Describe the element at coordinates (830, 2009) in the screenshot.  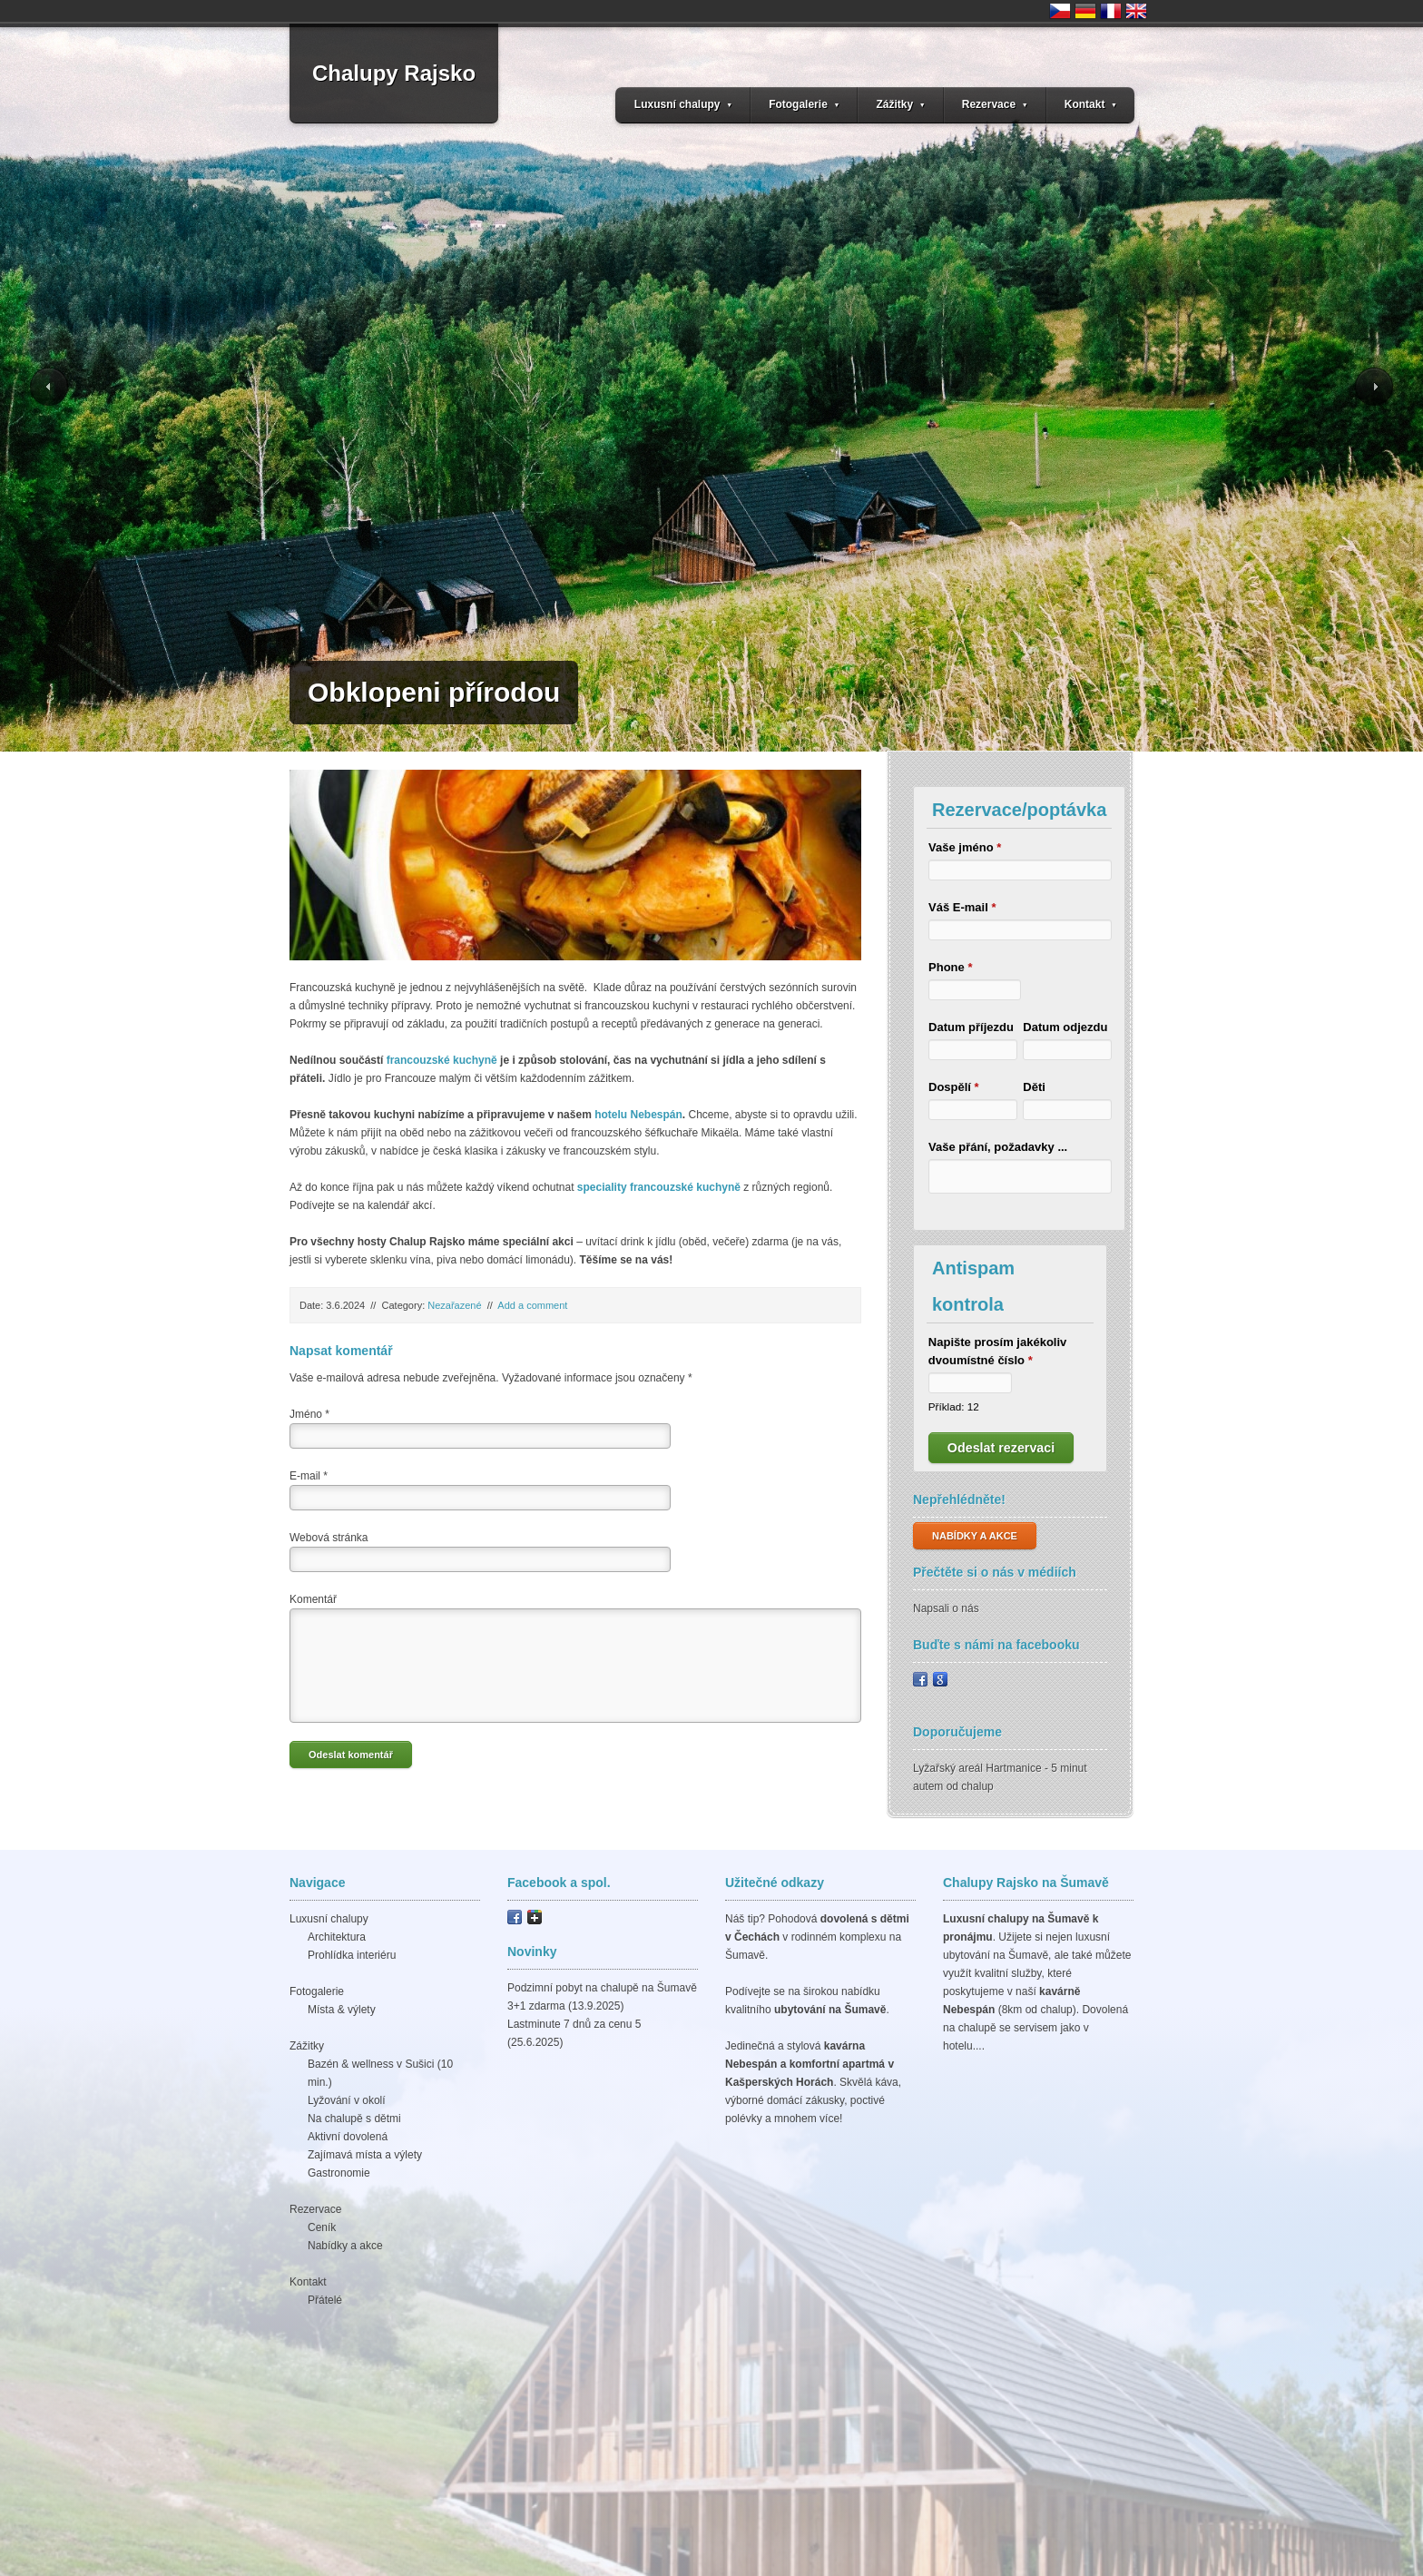
I see `ubytování na Šumavě` at that location.